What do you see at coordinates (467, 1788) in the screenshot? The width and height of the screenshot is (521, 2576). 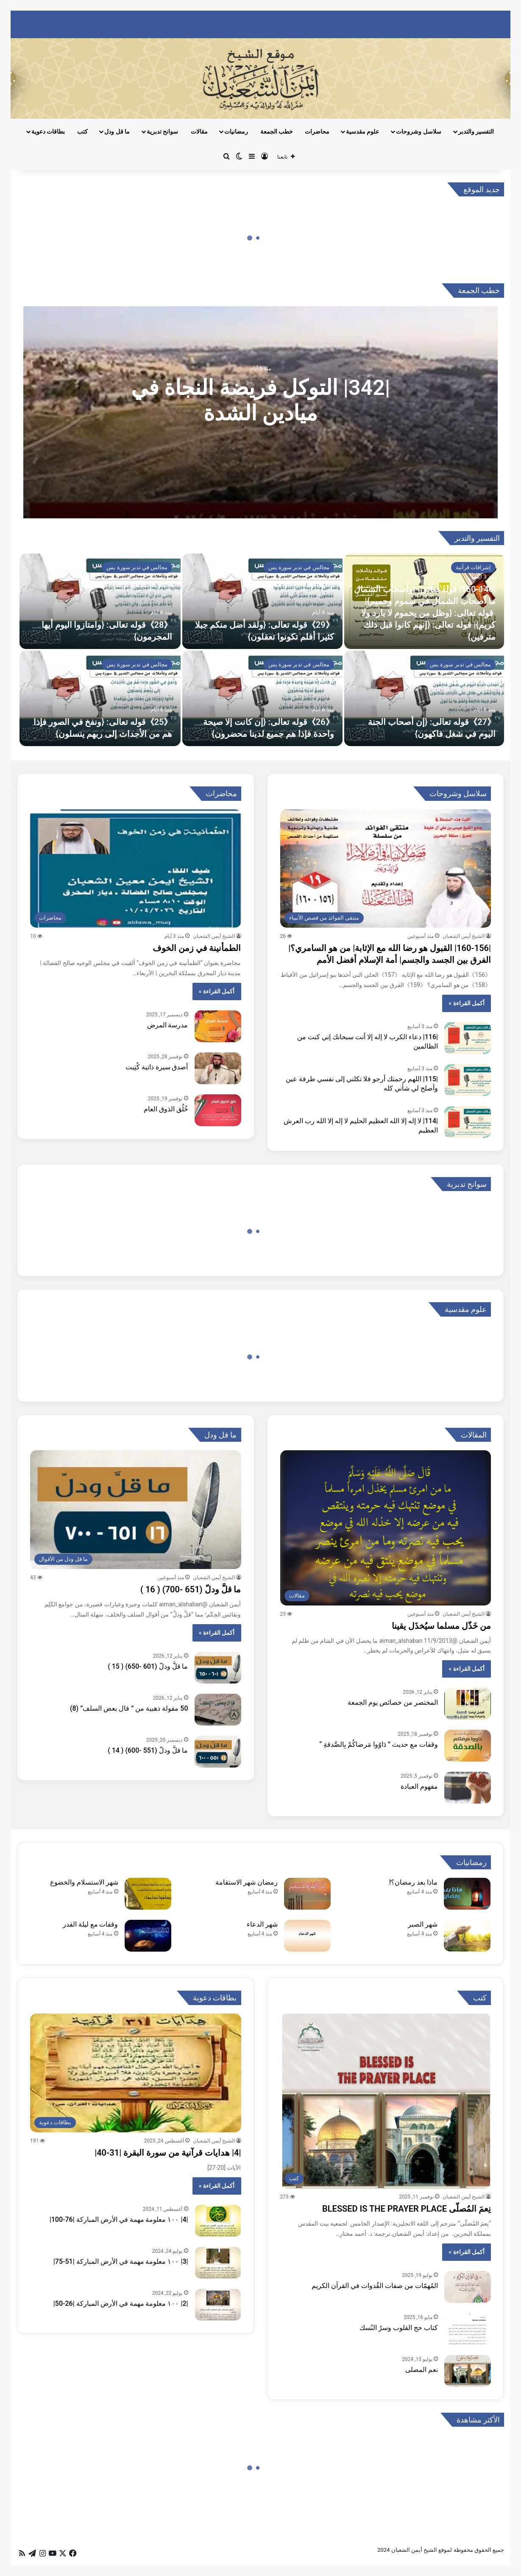 I see `[مفهوم العبادة]` at bounding box center [467, 1788].